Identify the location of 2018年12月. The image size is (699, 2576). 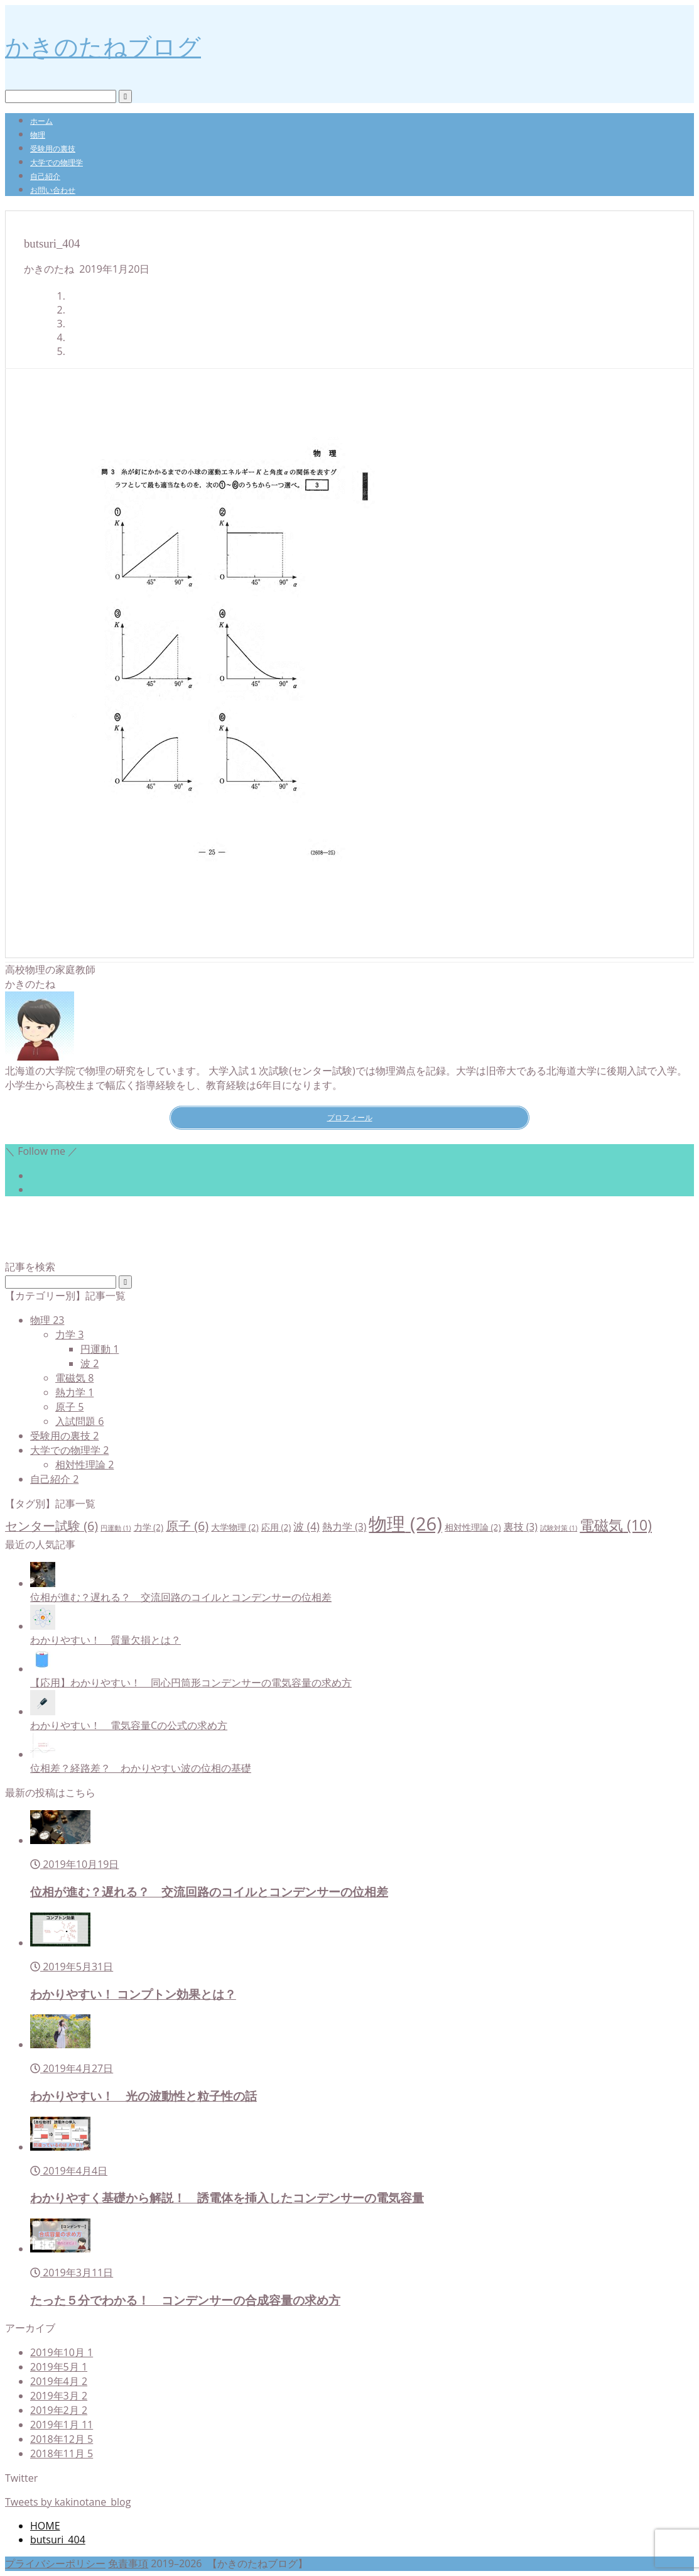
(61, 2439).